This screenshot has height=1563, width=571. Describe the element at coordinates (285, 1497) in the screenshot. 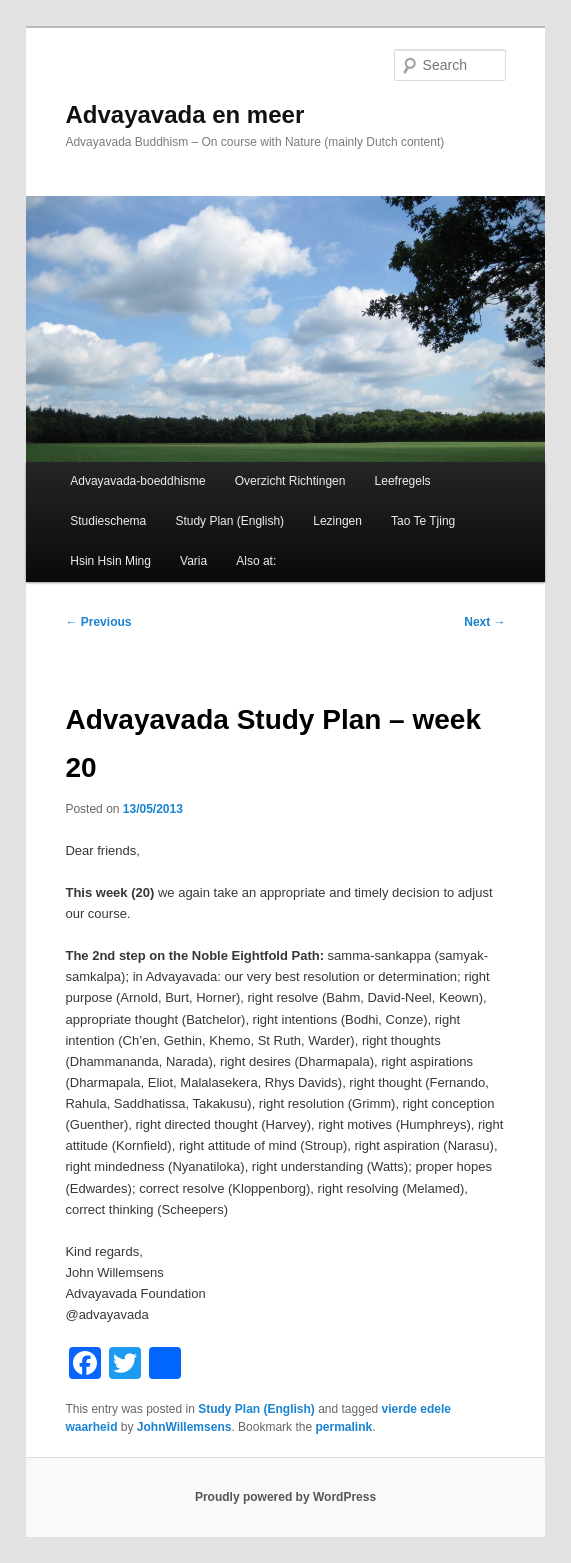

I see `Proudly powered by WordPress` at that location.